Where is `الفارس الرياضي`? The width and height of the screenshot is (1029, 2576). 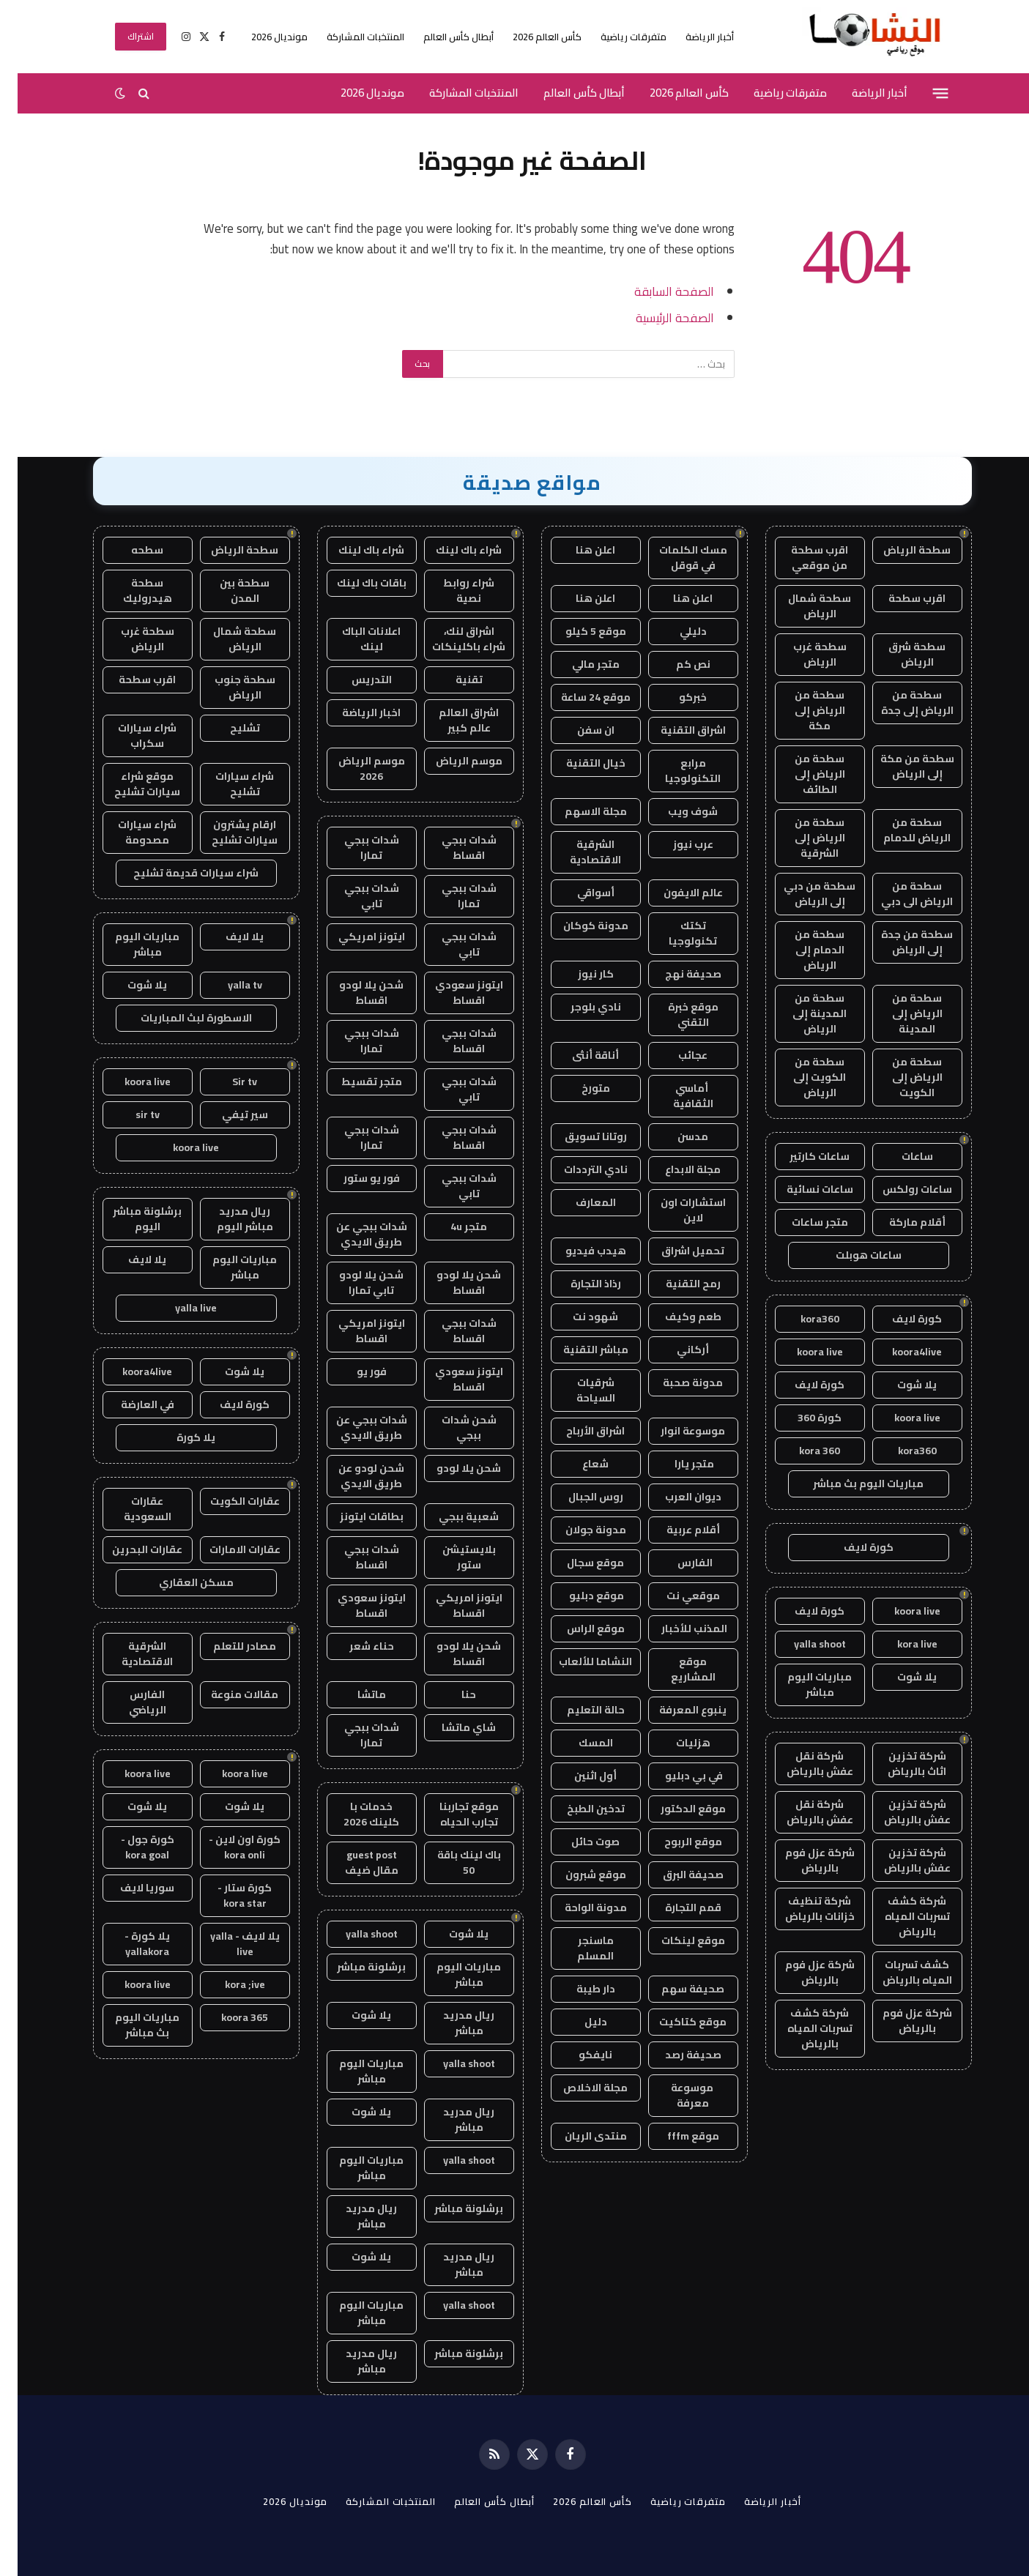
الفارس الرياضي is located at coordinates (130, 1702).